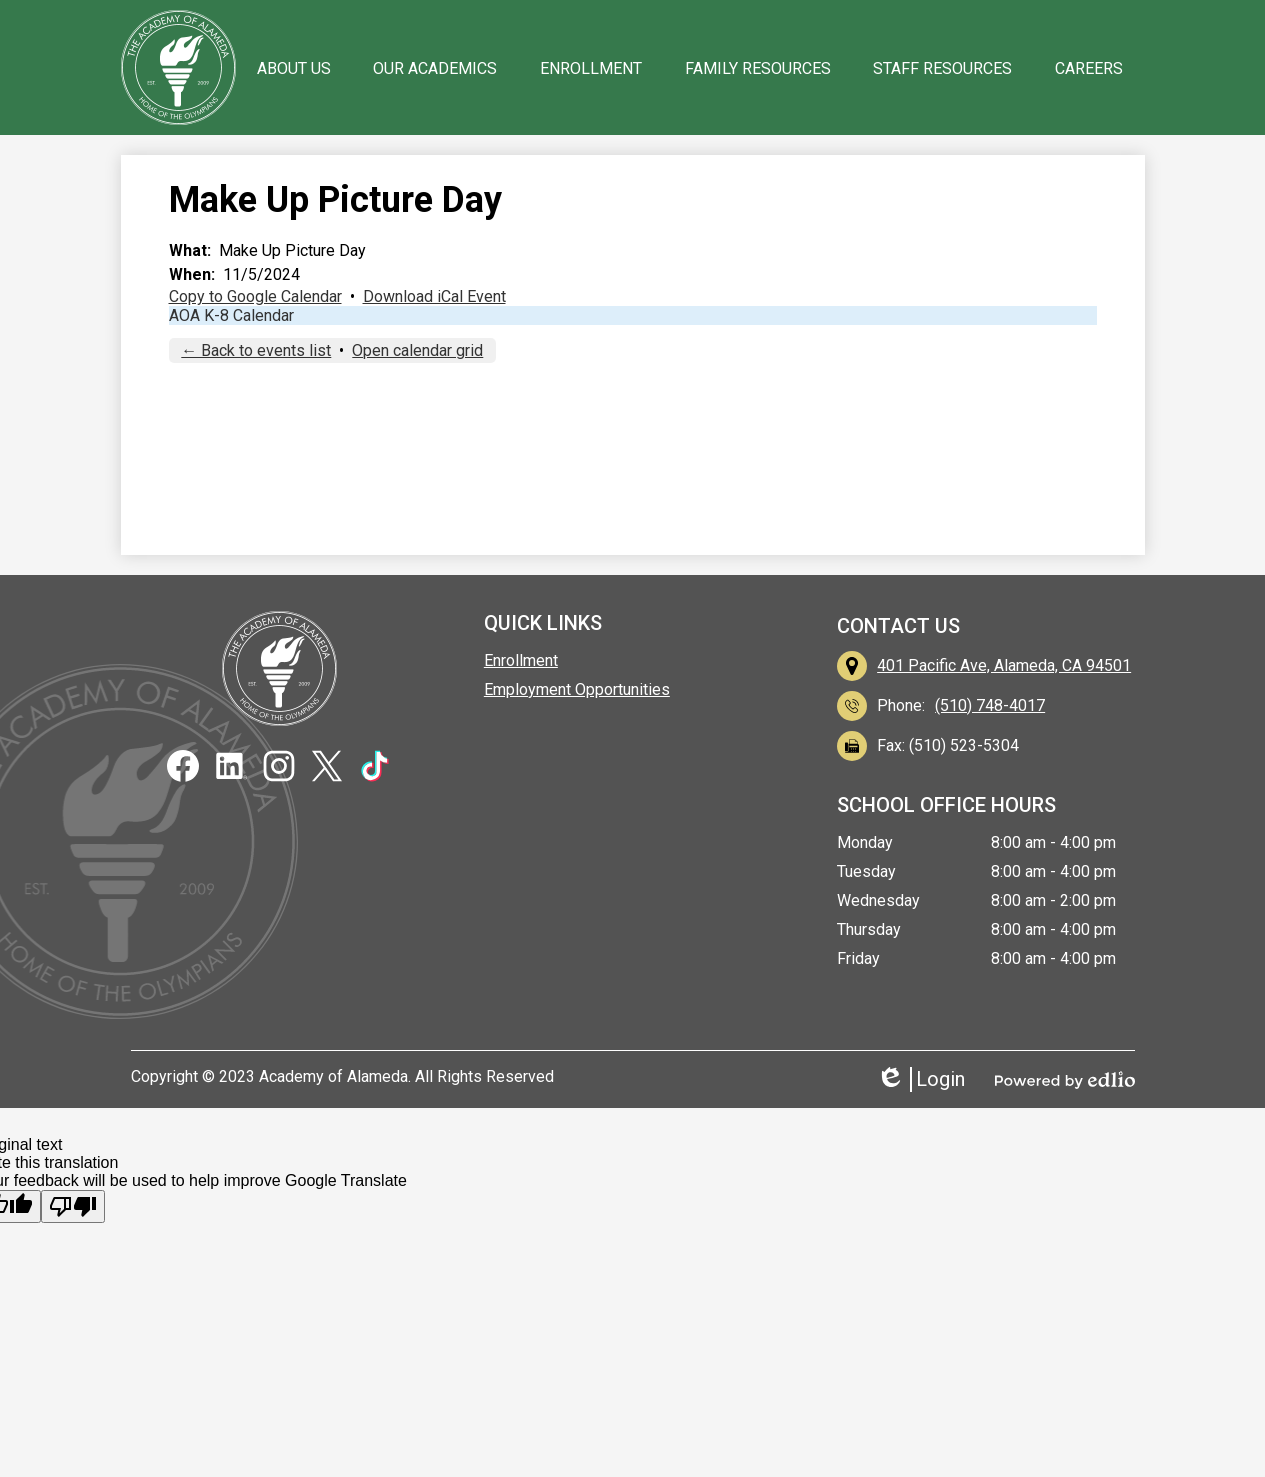 The image size is (1265, 1477). Describe the element at coordinates (920, 1079) in the screenshot. I see `Login` at that location.